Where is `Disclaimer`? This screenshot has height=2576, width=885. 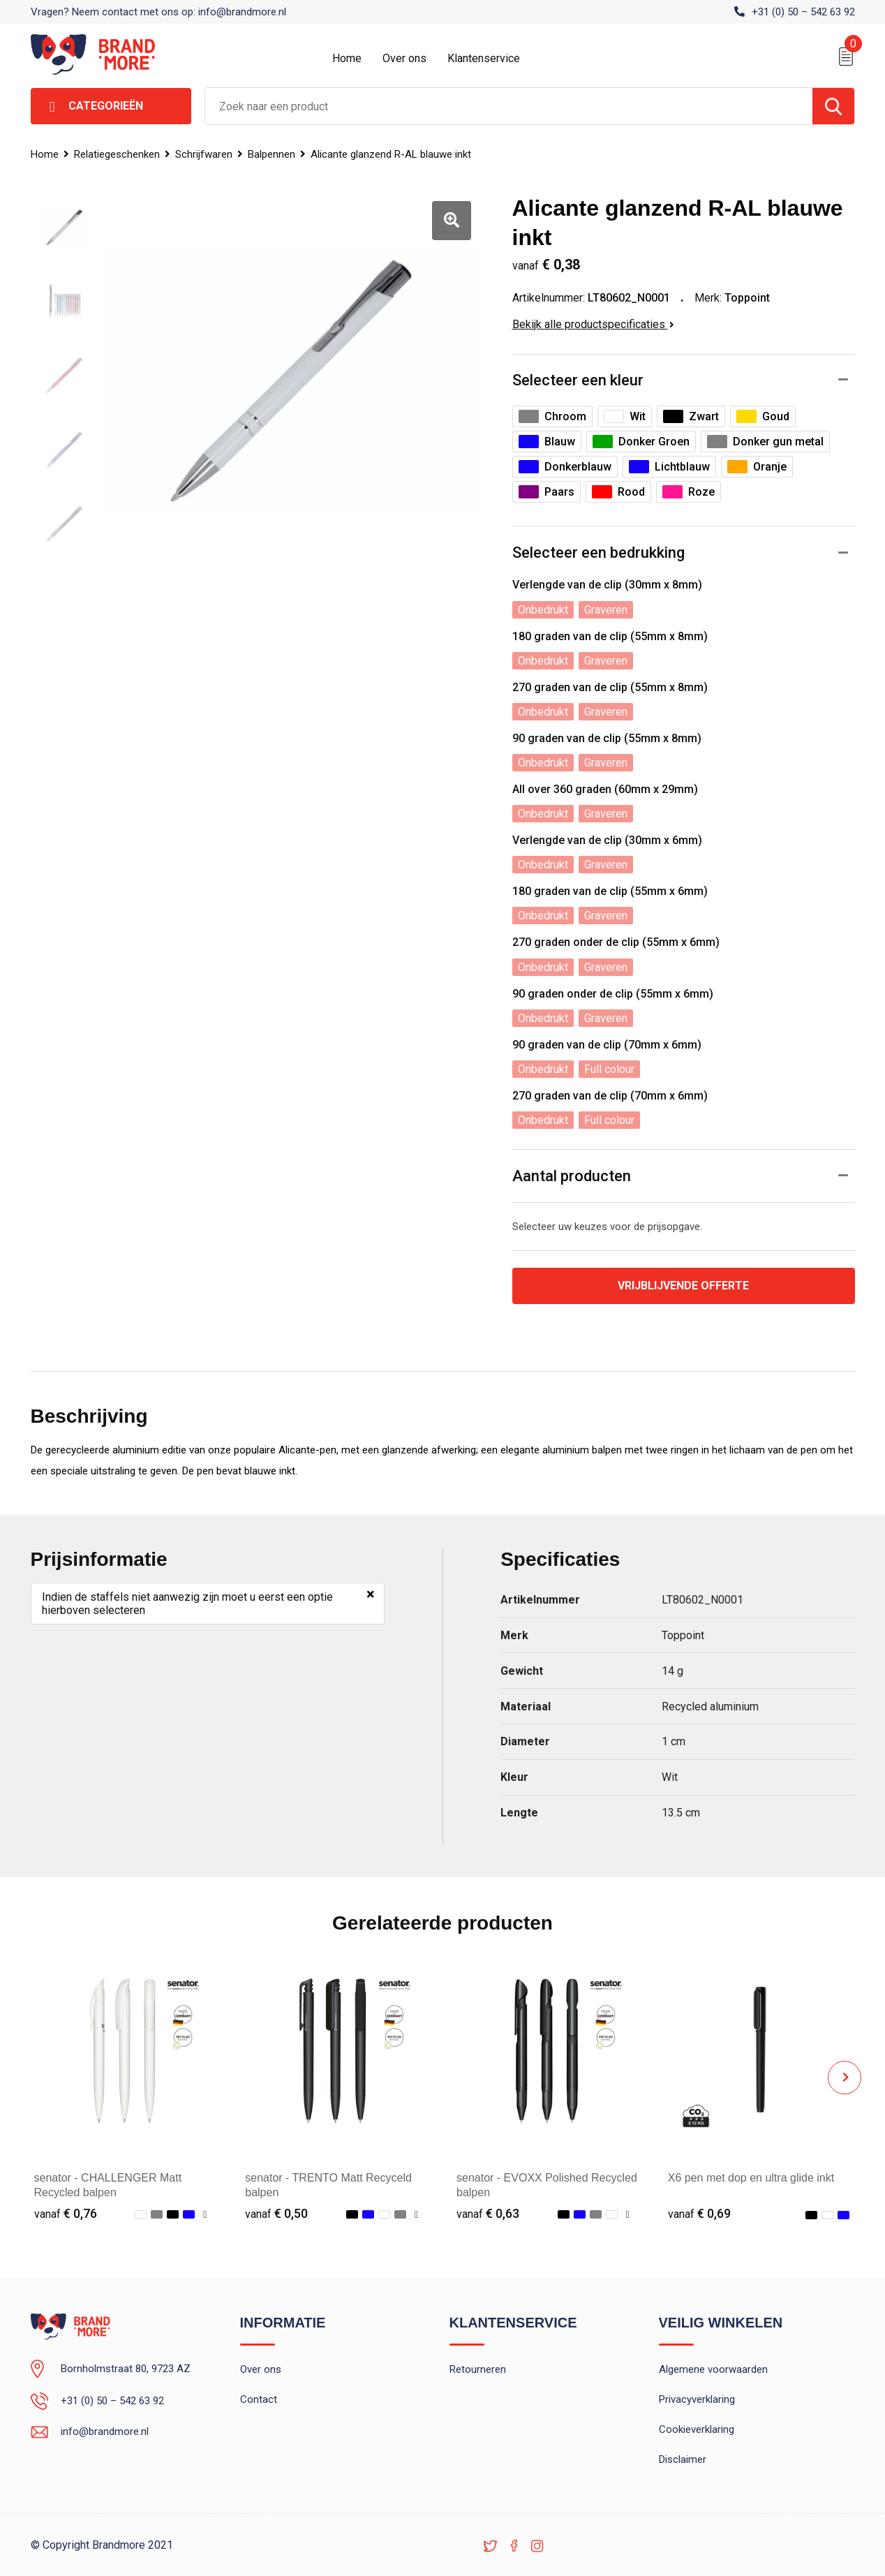 Disclaimer is located at coordinates (682, 2459).